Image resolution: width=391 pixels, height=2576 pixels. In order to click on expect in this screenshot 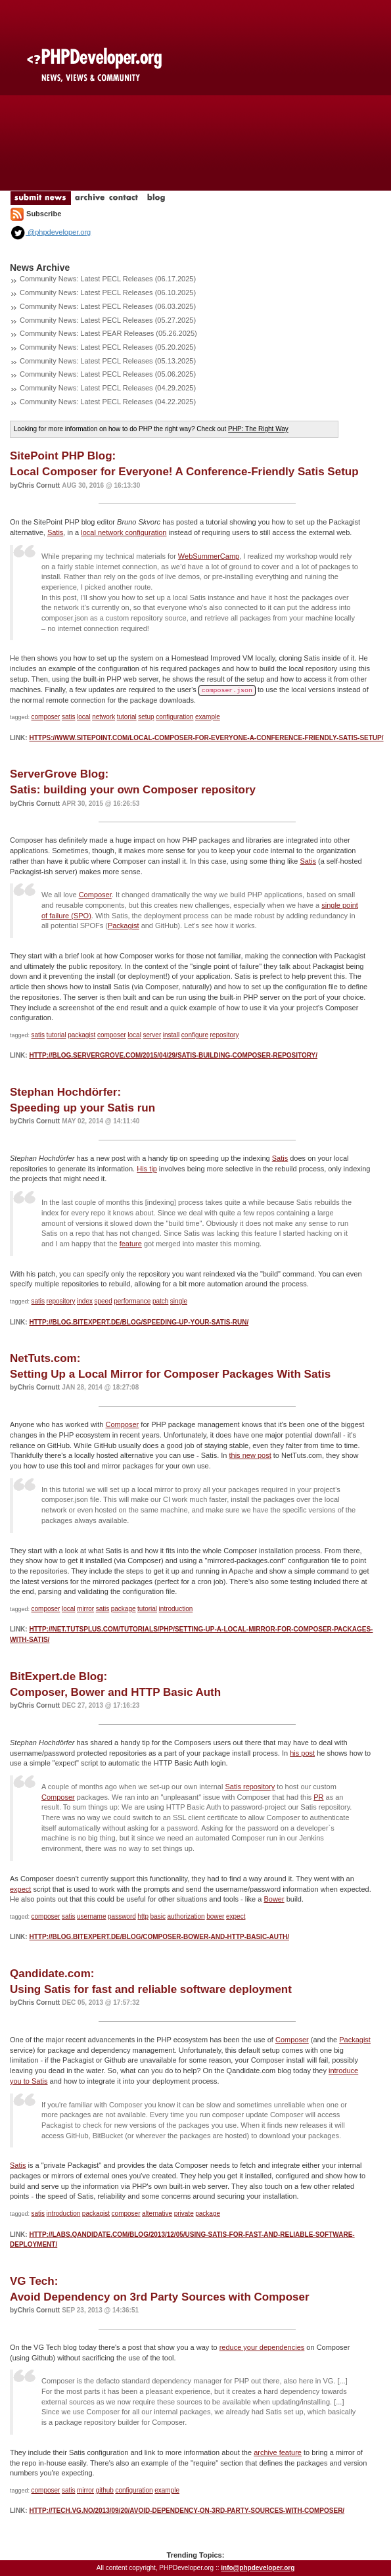, I will do `click(20, 1889)`.